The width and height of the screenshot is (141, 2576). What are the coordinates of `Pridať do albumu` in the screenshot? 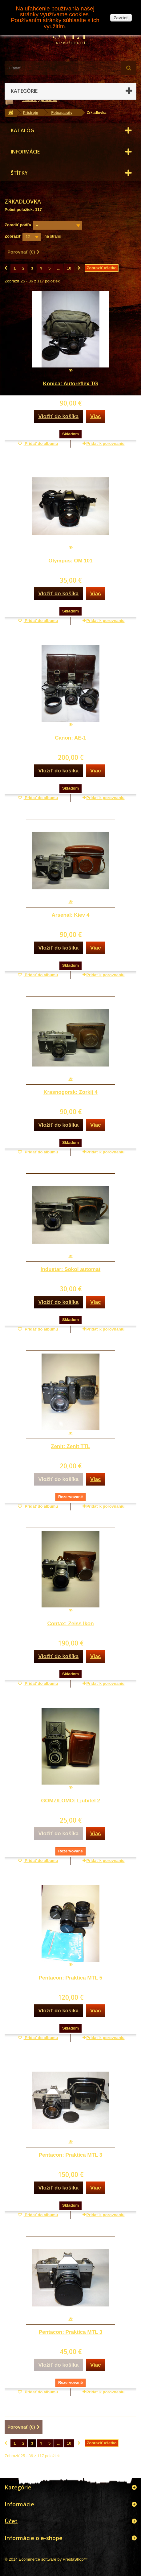 It's located at (41, 443).